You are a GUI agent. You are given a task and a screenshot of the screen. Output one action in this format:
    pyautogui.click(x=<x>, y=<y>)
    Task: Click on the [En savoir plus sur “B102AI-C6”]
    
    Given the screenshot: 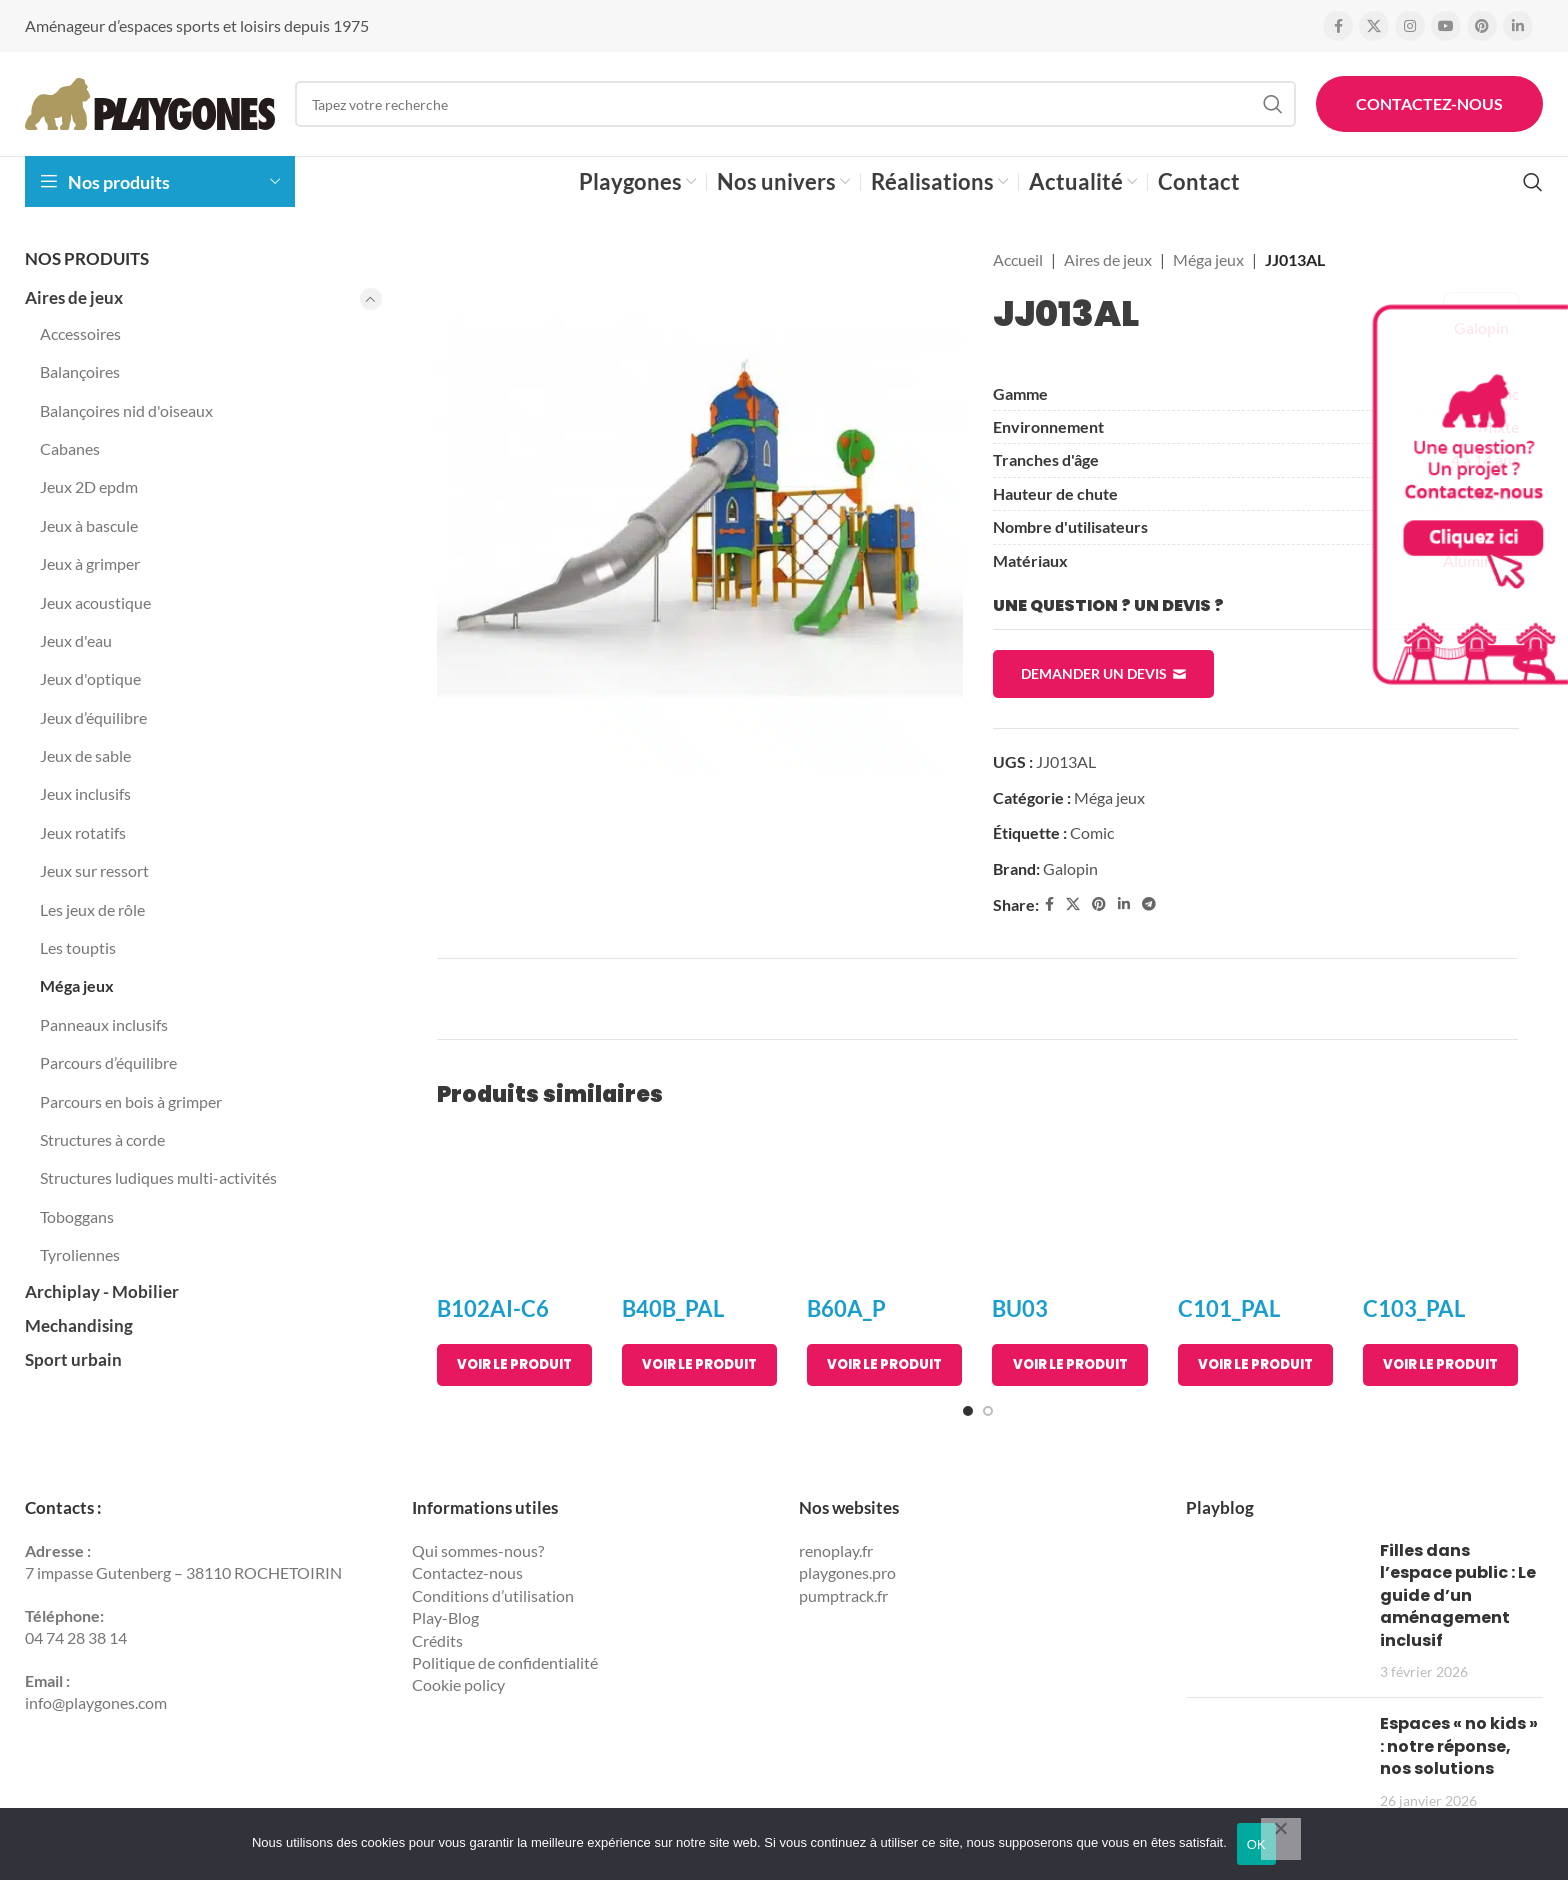 What is the action you would take?
    pyautogui.click(x=514, y=1365)
    